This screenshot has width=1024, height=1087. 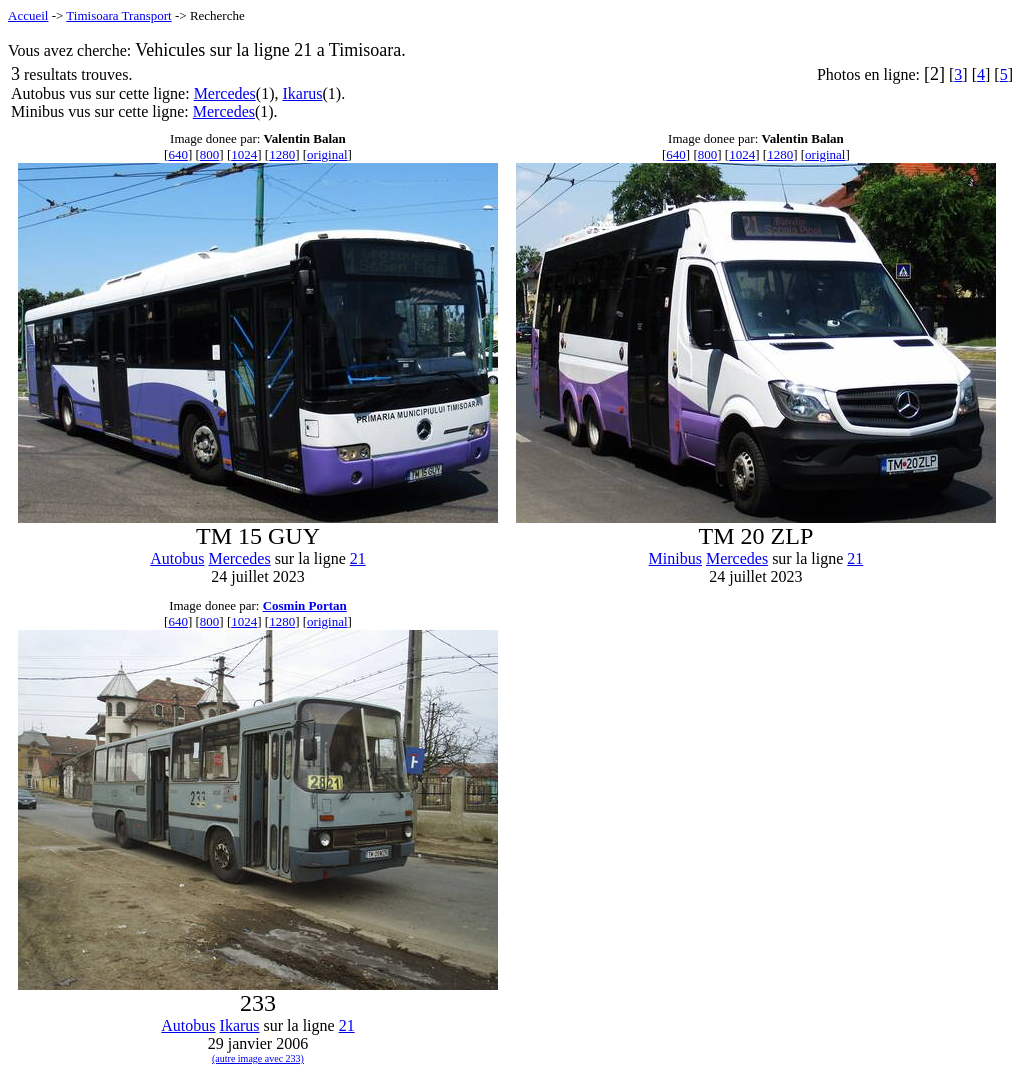 What do you see at coordinates (210, 154) in the screenshot?
I see `800` at bounding box center [210, 154].